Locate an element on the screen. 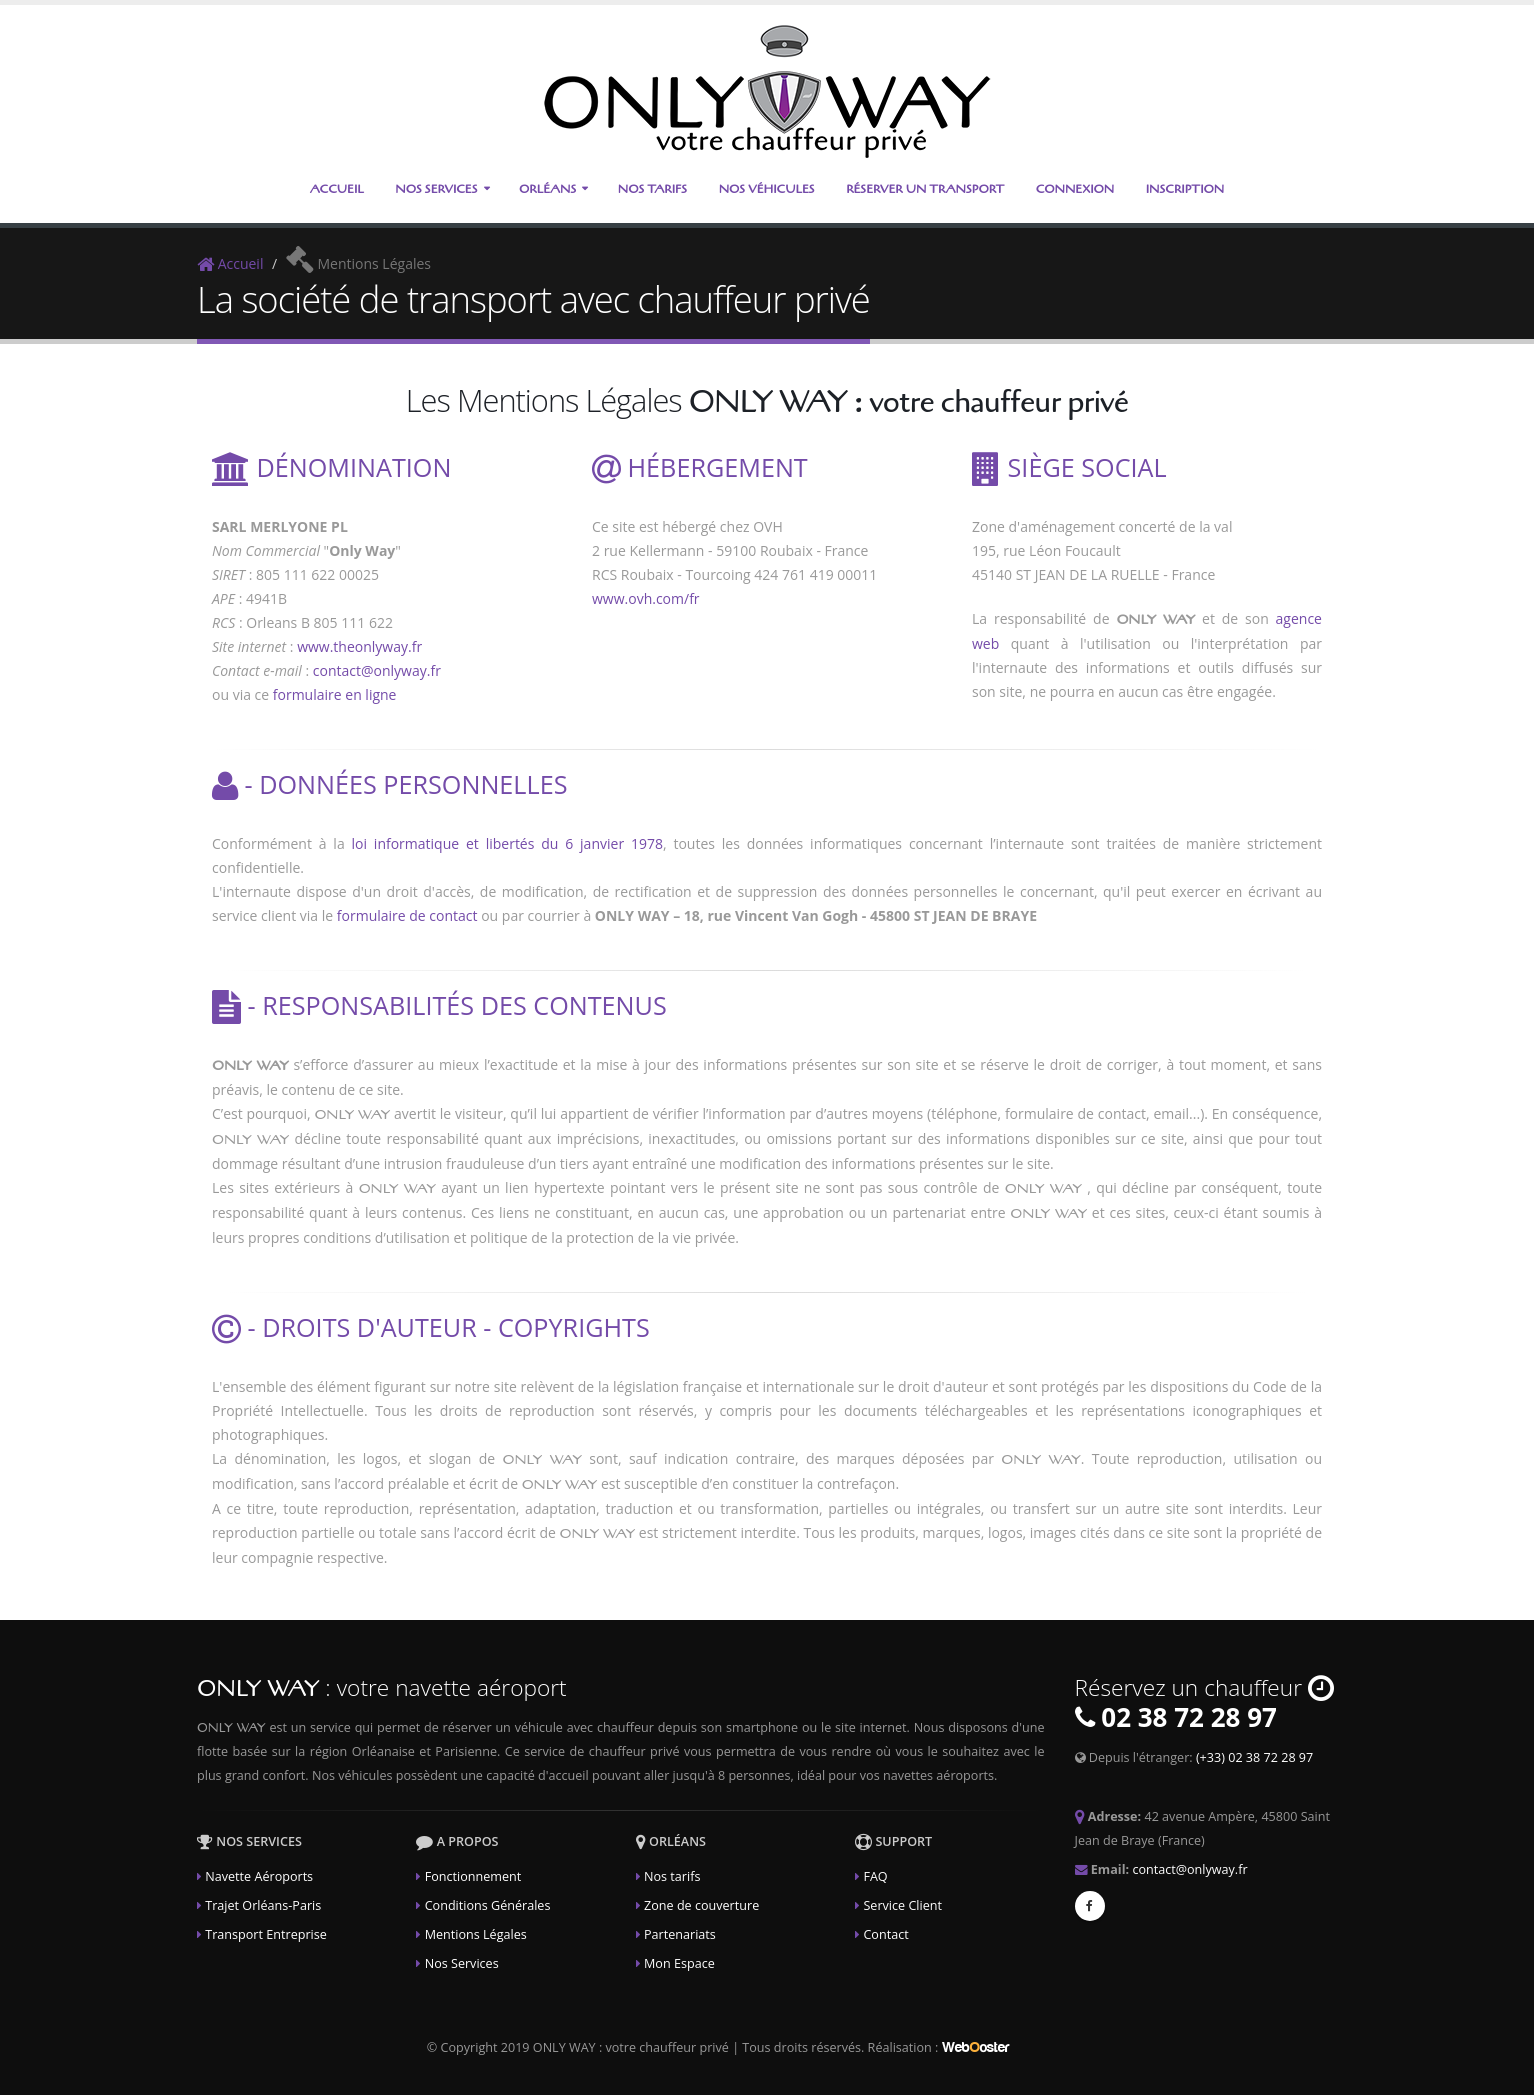 The width and height of the screenshot is (1534, 2095). Nos Véhicules is located at coordinates (767, 189).